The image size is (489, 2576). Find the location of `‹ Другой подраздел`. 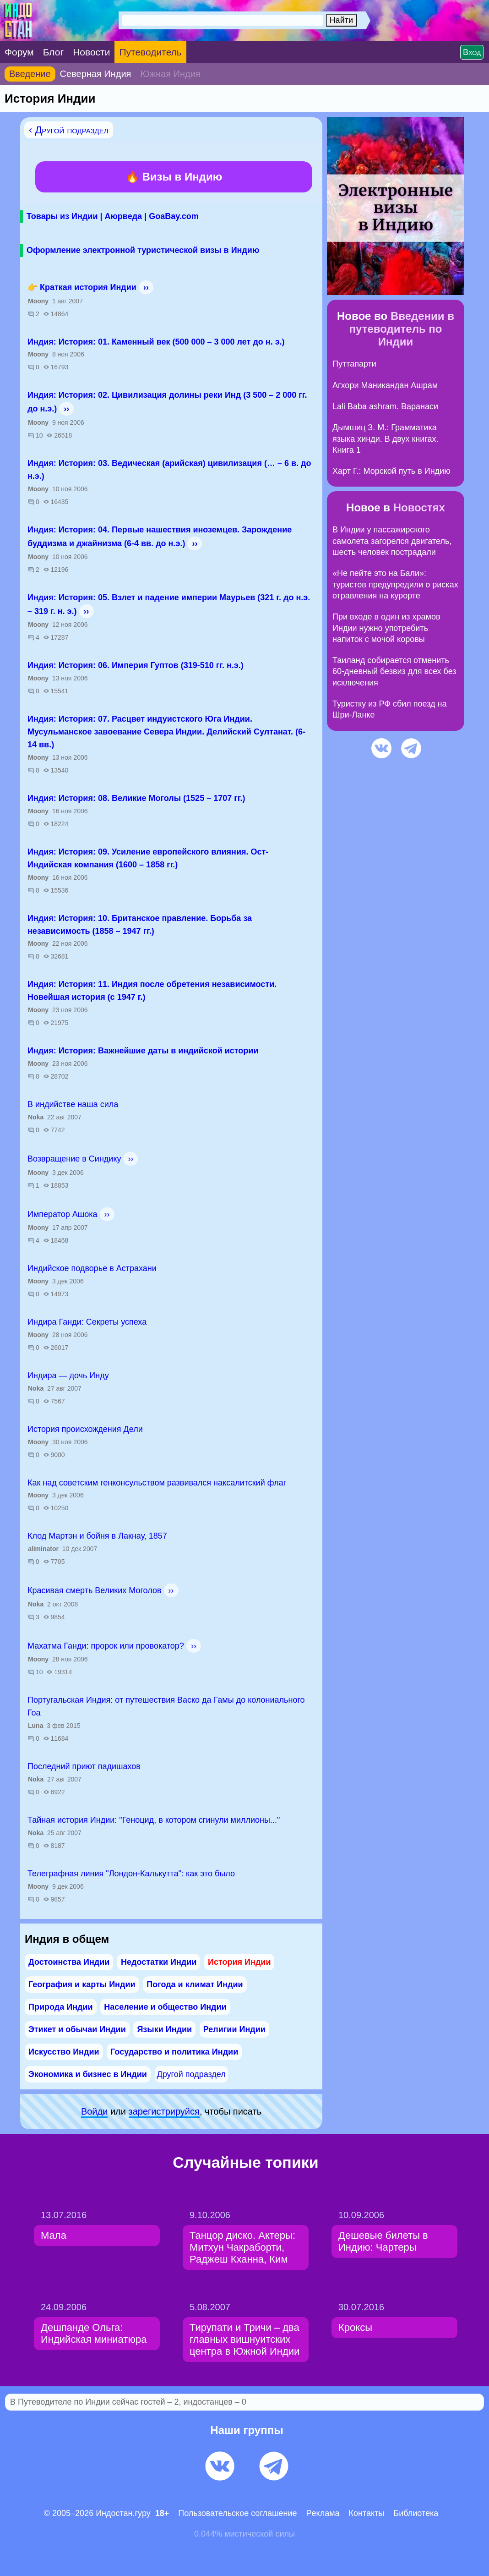

‹ Другой подраздел is located at coordinates (69, 130).